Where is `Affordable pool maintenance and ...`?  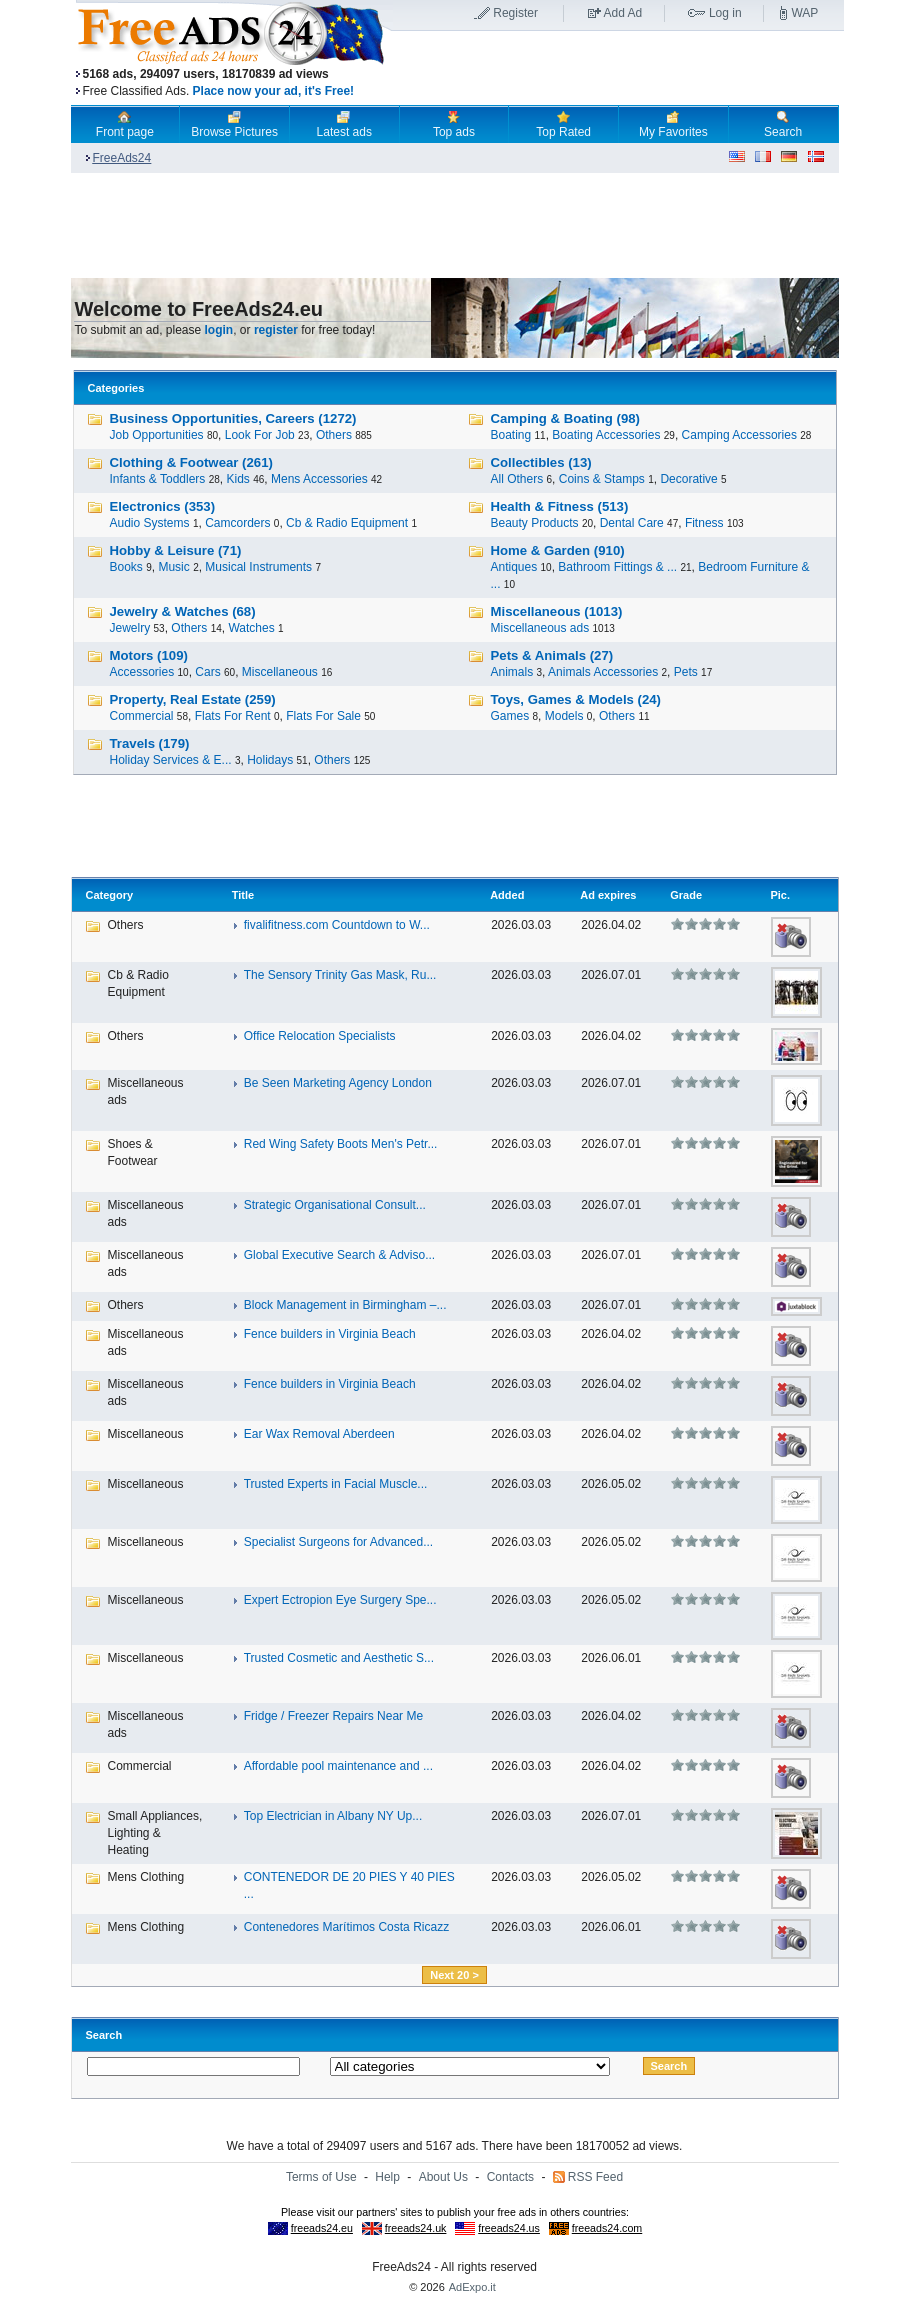 Affordable pool maintenance and ... is located at coordinates (338, 1766).